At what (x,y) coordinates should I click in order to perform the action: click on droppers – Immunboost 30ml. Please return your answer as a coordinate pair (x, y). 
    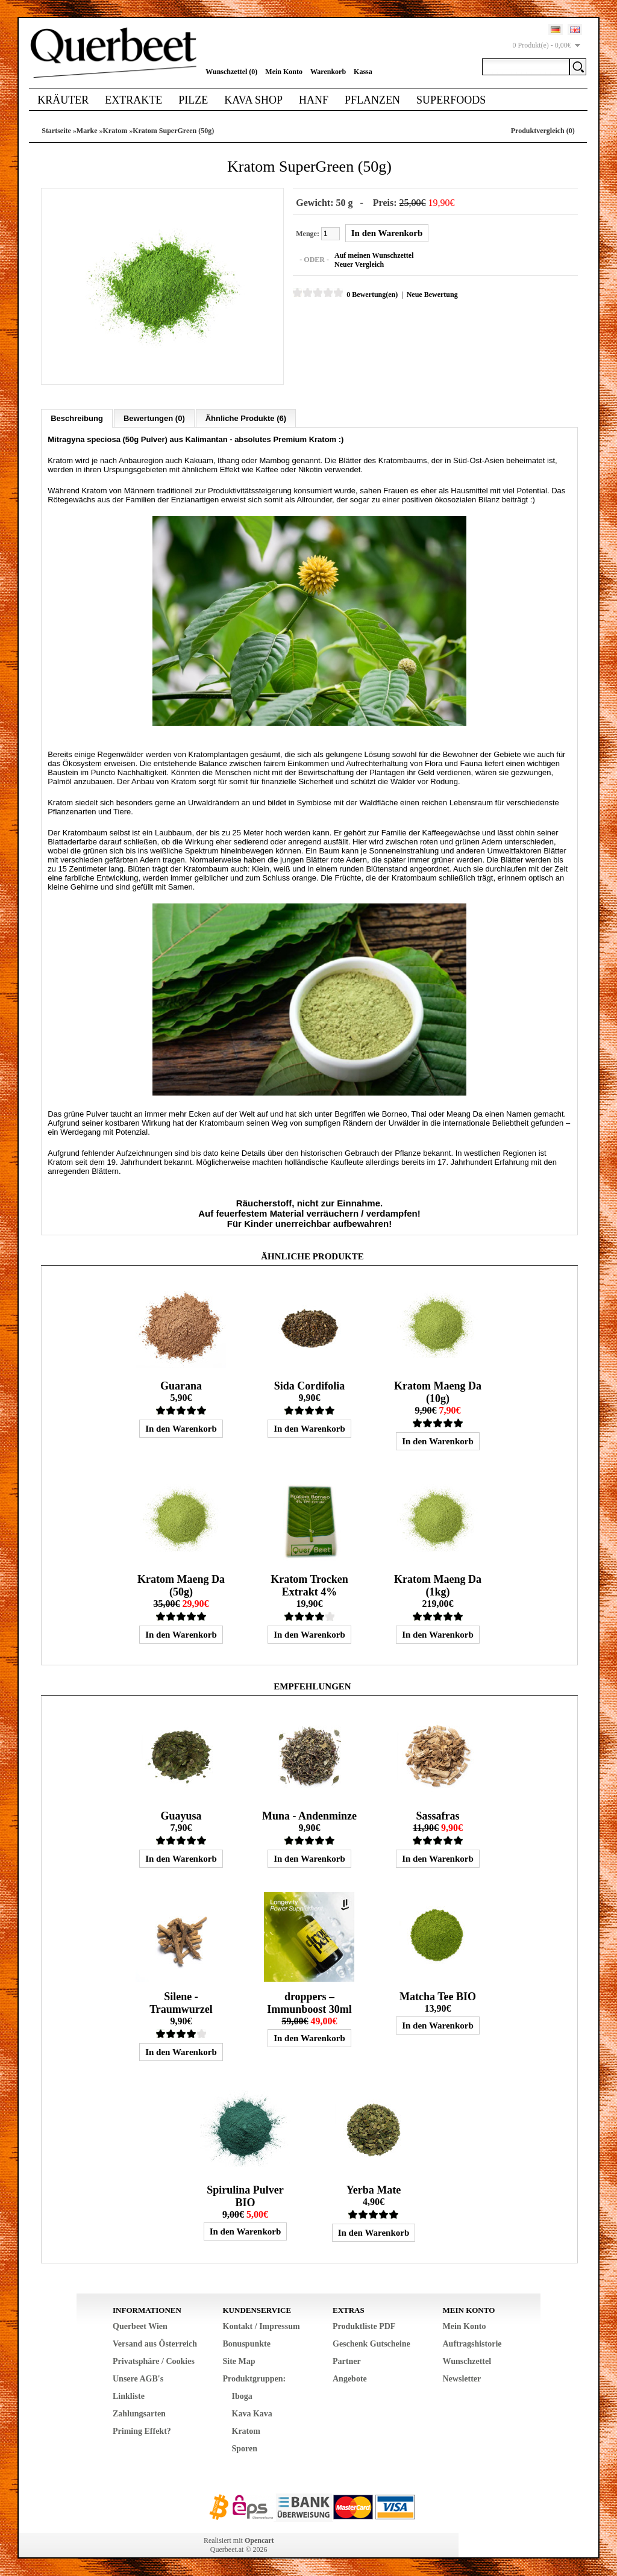
    Looking at the image, I should click on (309, 2002).